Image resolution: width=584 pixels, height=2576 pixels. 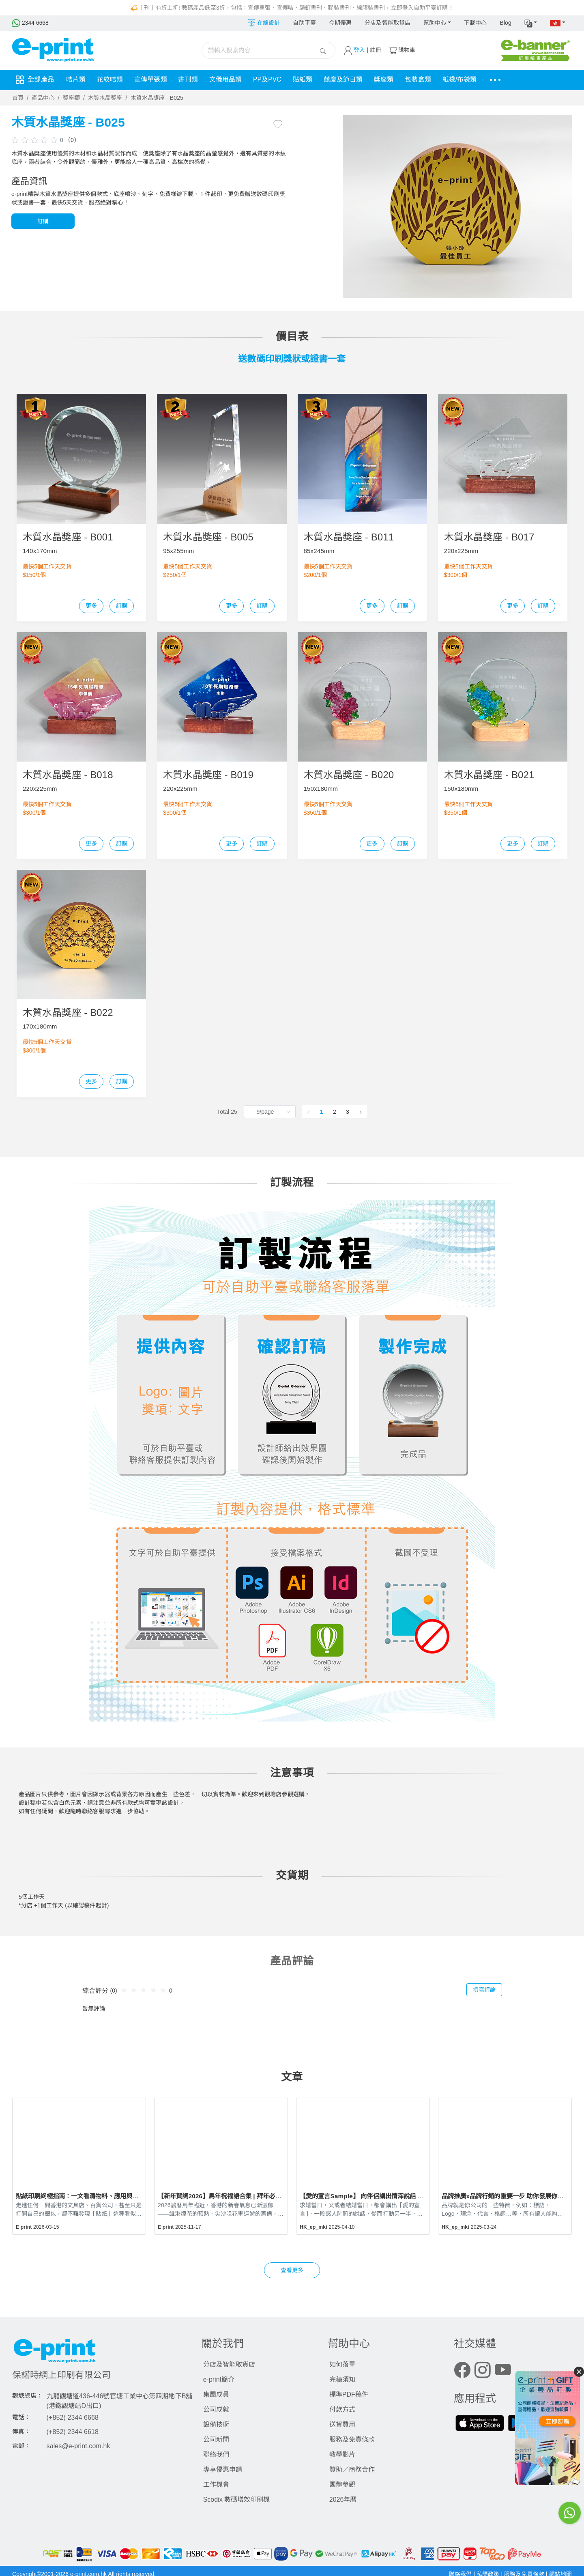 What do you see at coordinates (475, 22) in the screenshot?
I see `下載中心` at bounding box center [475, 22].